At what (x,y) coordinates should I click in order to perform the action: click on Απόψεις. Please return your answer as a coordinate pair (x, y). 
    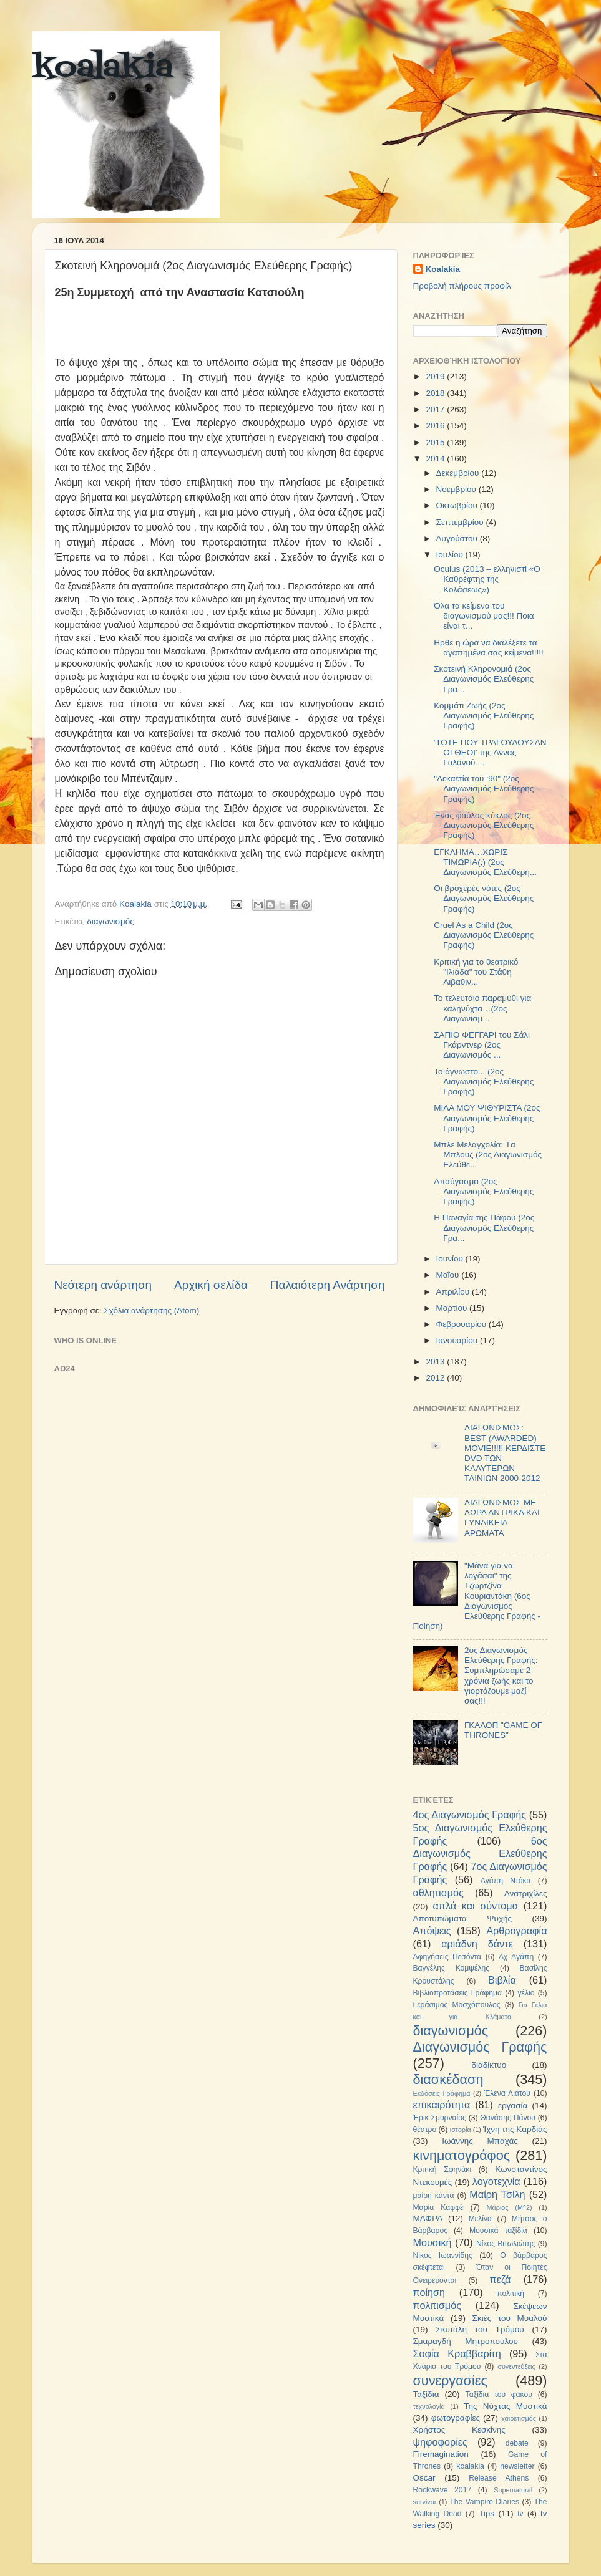
    Looking at the image, I should click on (432, 1930).